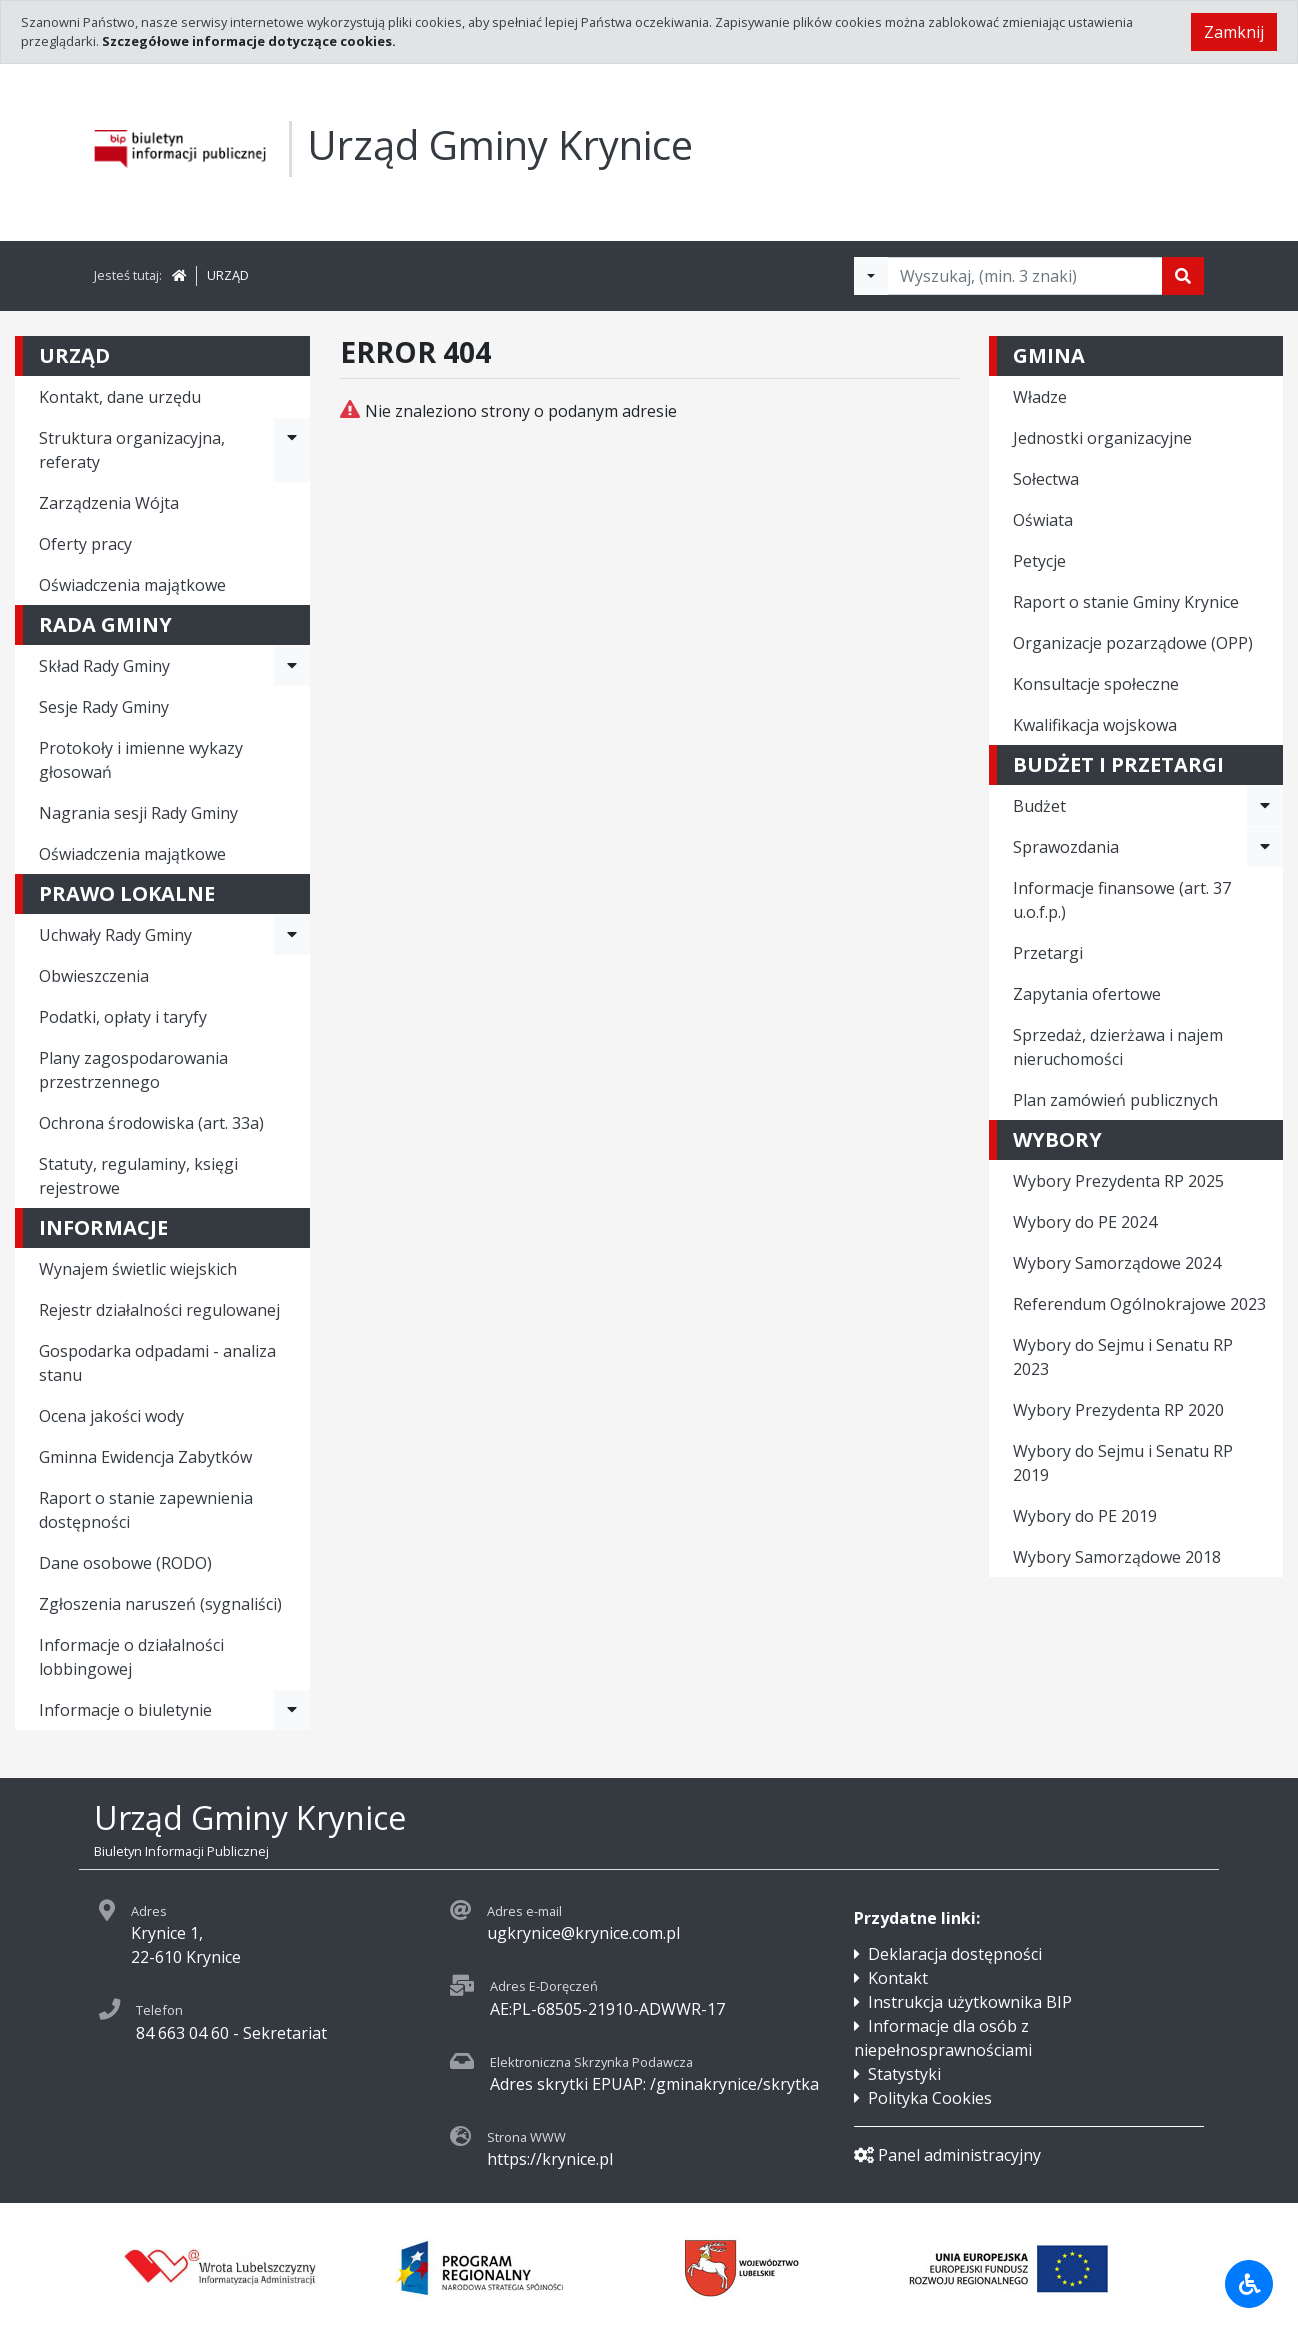 The height and width of the screenshot is (2333, 1298). Describe the element at coordinates (159, 1310) in the screenshot. I see `Rejestr działalności regulowanej` at that location.